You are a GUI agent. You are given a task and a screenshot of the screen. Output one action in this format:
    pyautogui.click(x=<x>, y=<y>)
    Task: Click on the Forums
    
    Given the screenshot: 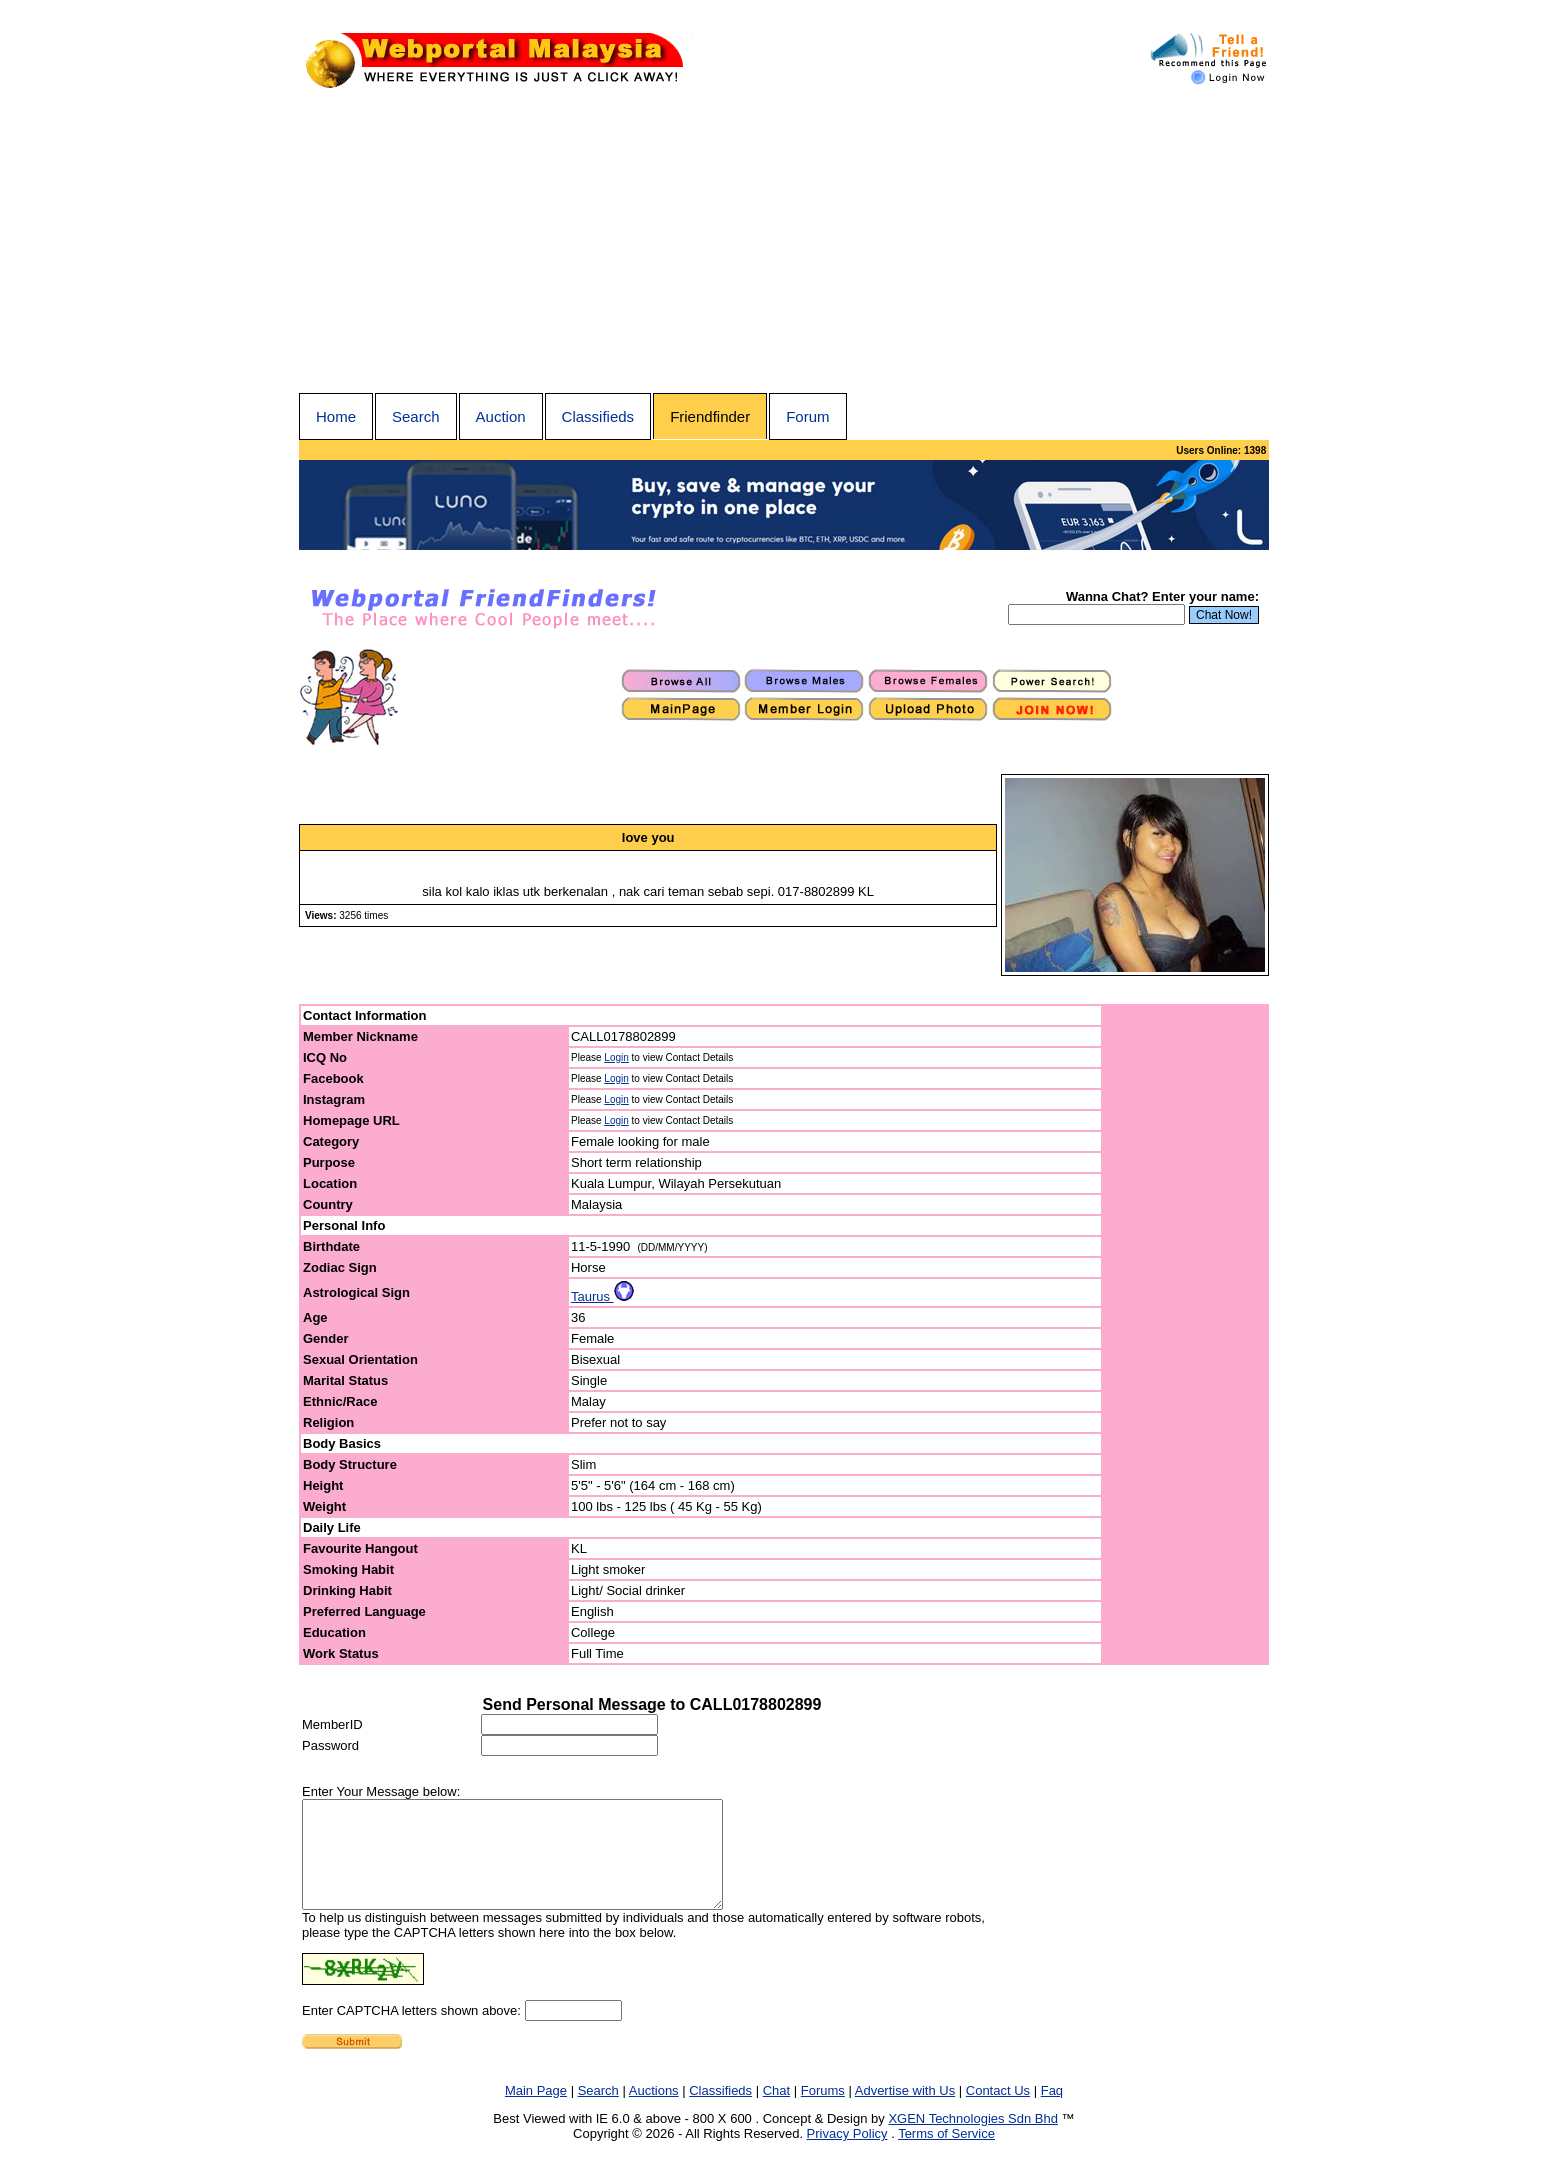 What is the action you would take?
    pyautogui.click(x=823, y=2111)
    